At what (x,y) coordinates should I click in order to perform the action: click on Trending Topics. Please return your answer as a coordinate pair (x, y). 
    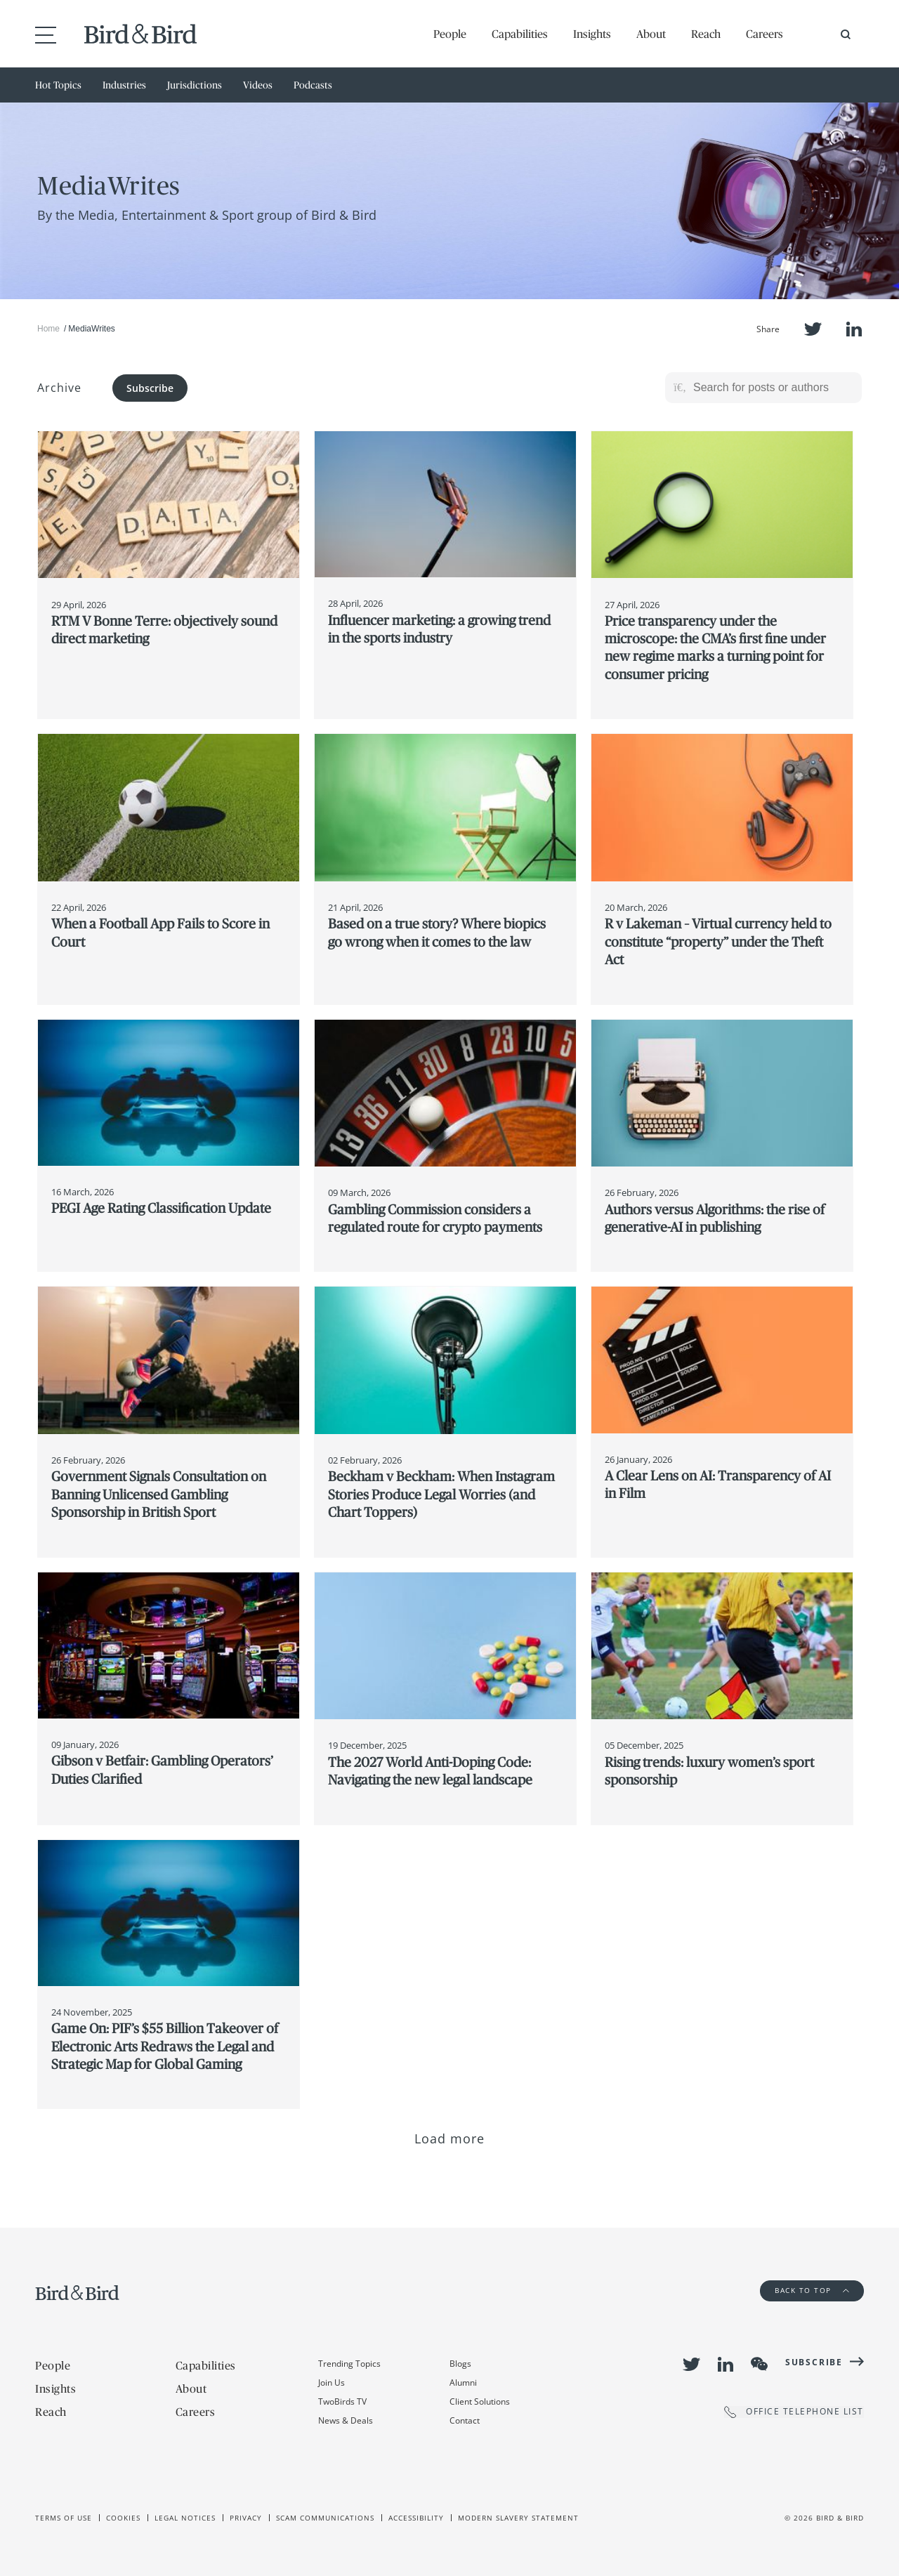
    Looking at the image, I should click on (349, 2364).